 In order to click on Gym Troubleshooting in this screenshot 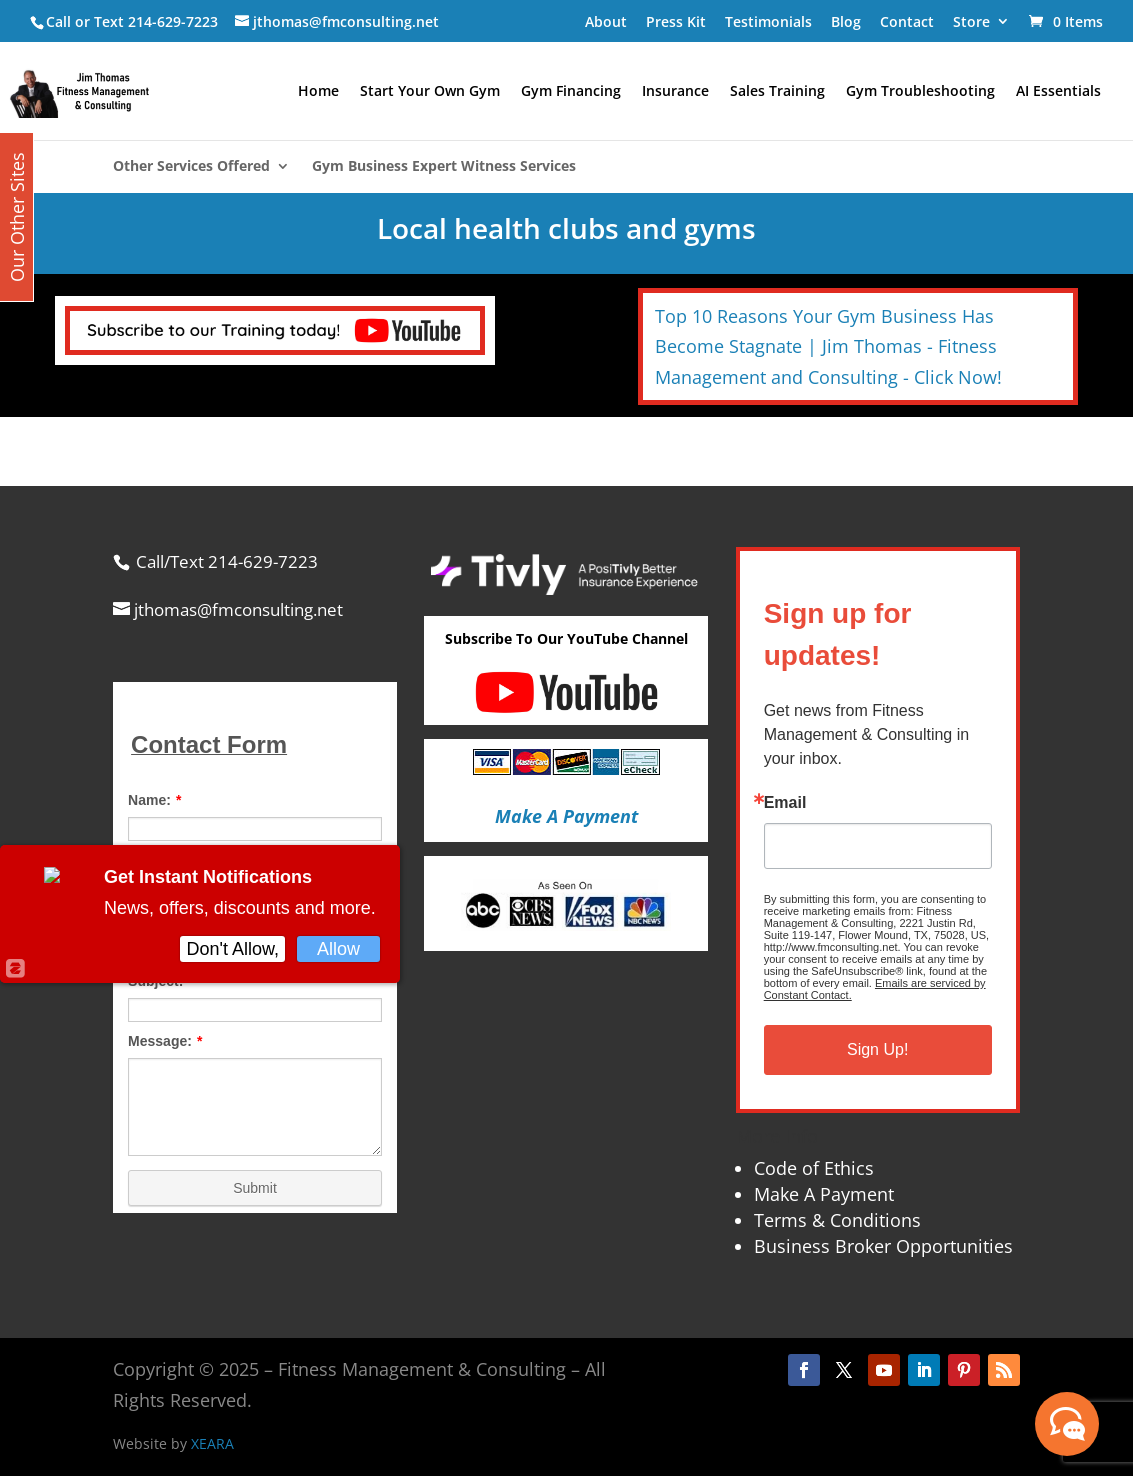, I will do `click(920, 92)`.